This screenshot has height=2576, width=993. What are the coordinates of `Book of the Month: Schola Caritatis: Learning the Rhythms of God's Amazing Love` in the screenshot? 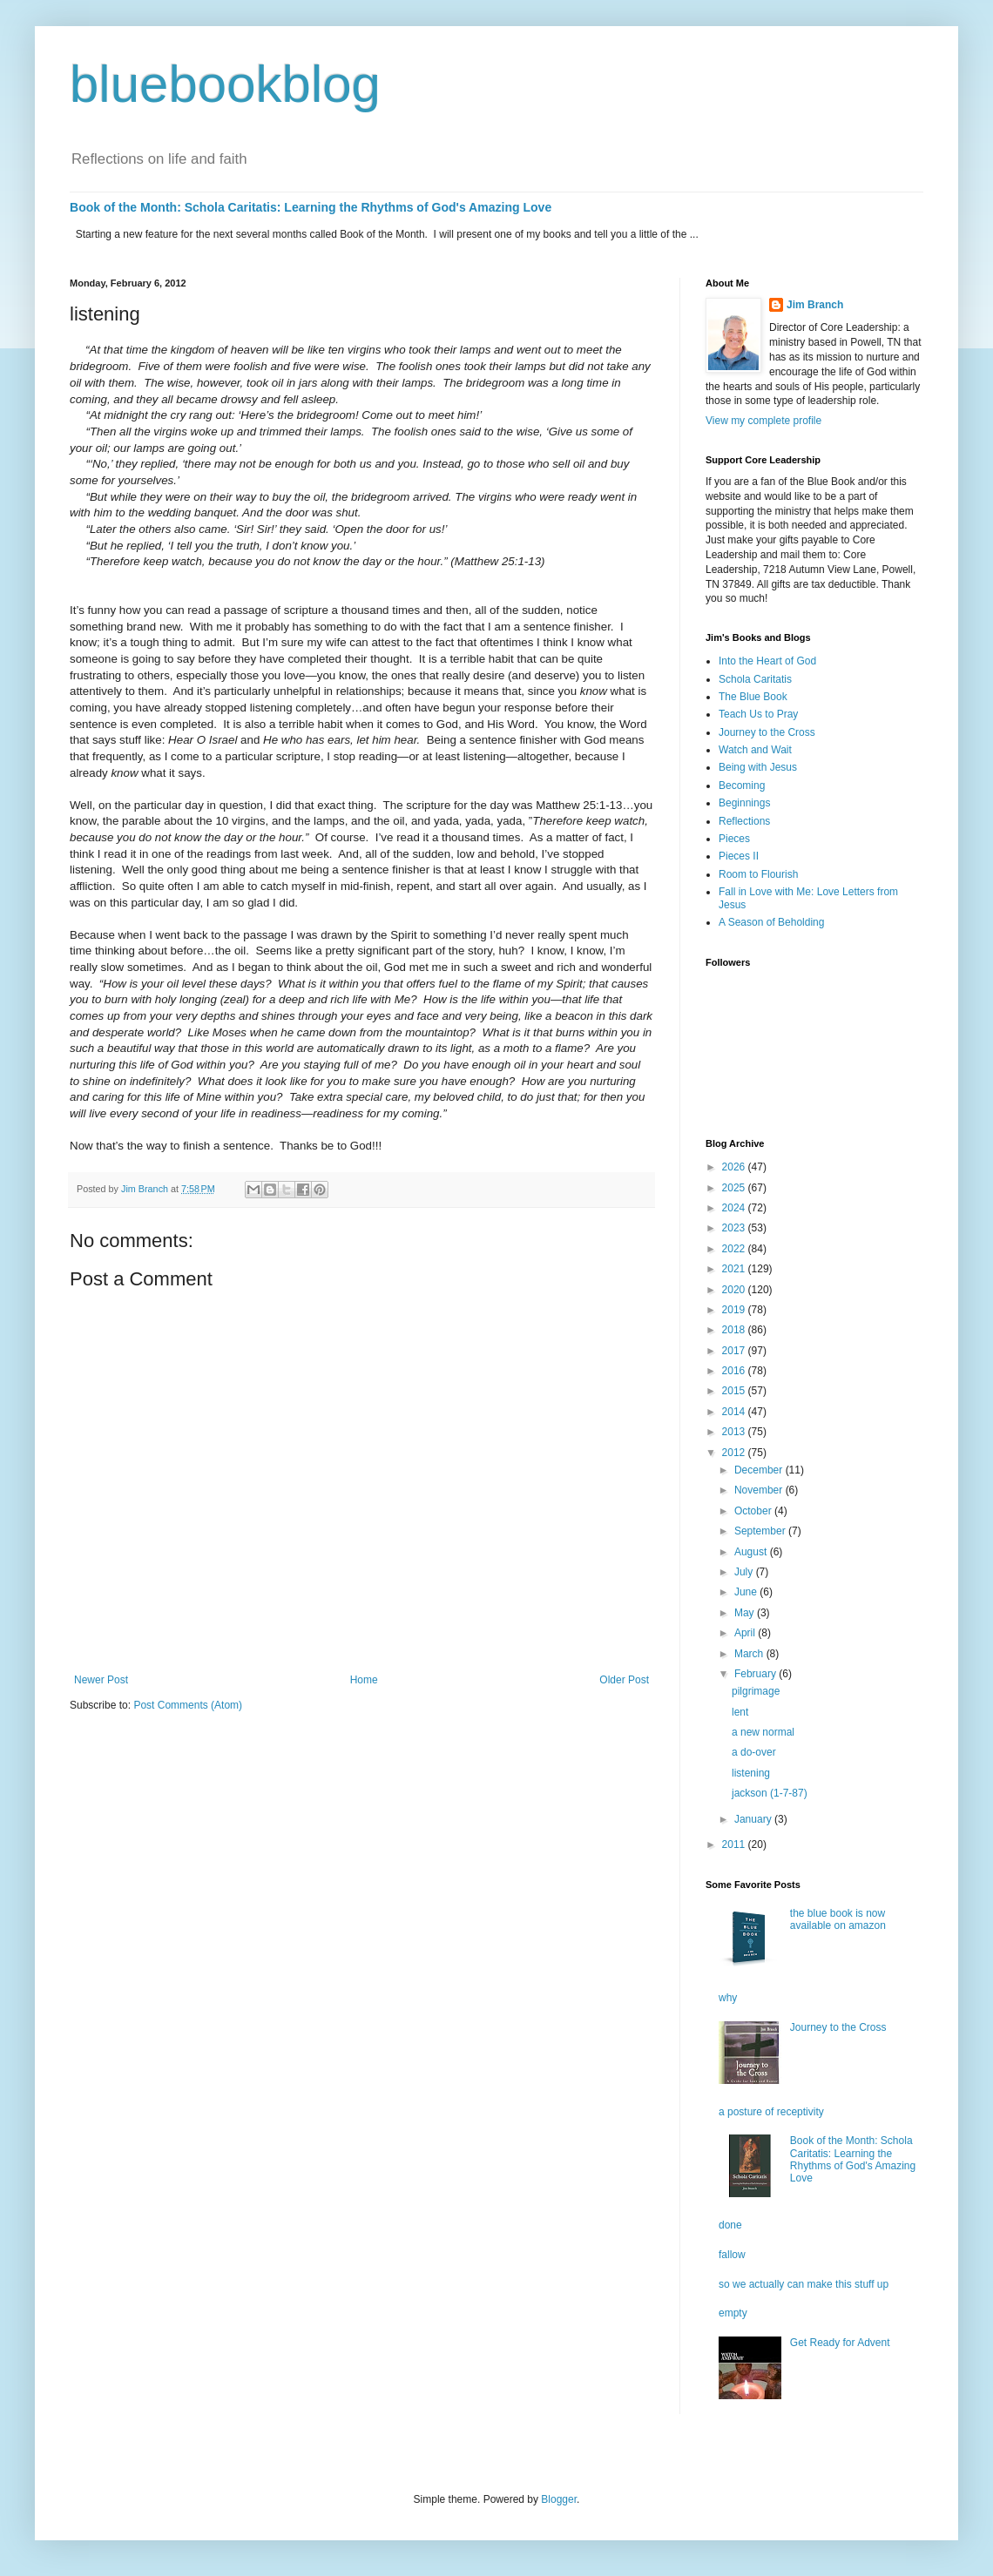 It's located at (310, 207).